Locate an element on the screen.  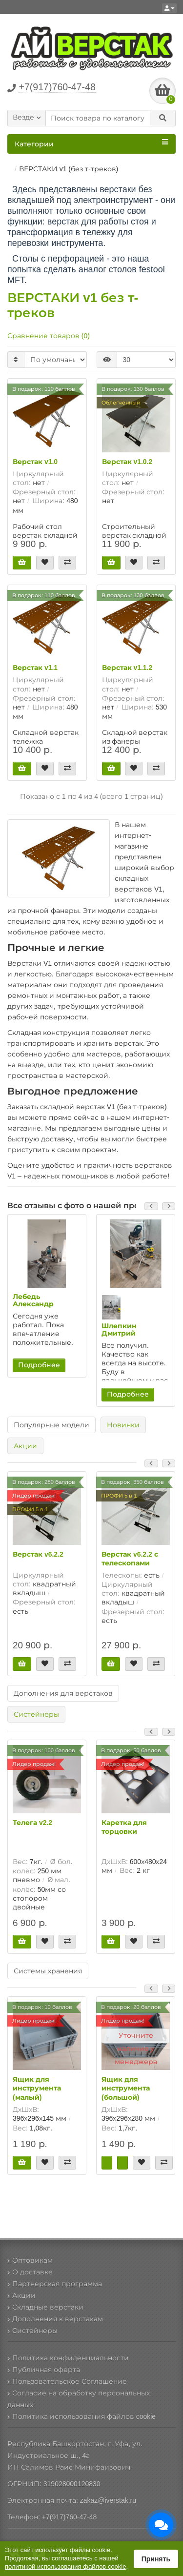
Каретка для торцовки is located at coordinates (124, 1827).